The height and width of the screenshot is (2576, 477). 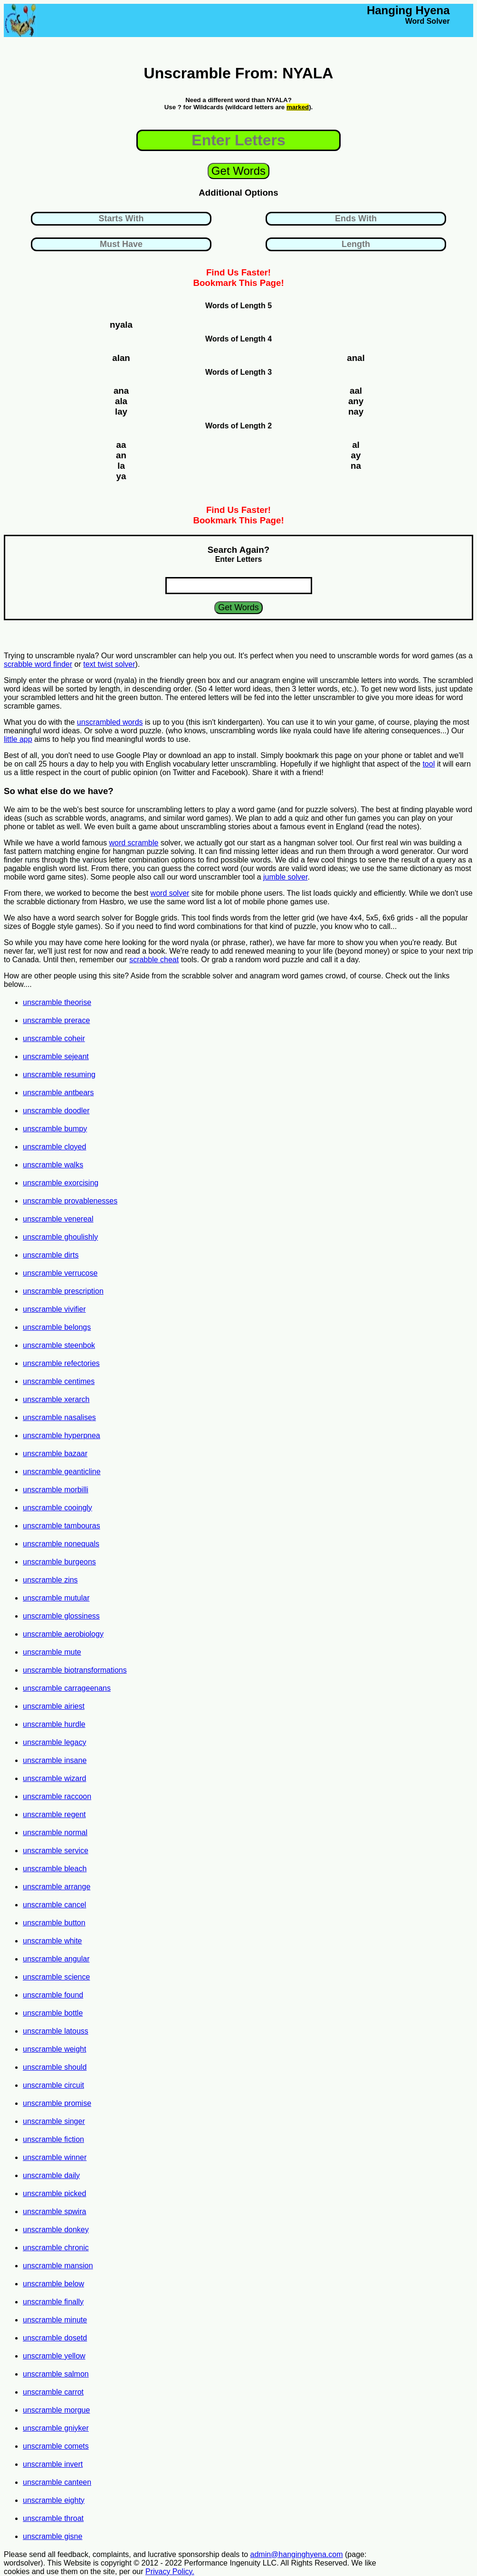 What do you see at coordinates (60, 1273) in the screenshot?
I see `unscramble verrucose` at bounding box center [60, 1273].